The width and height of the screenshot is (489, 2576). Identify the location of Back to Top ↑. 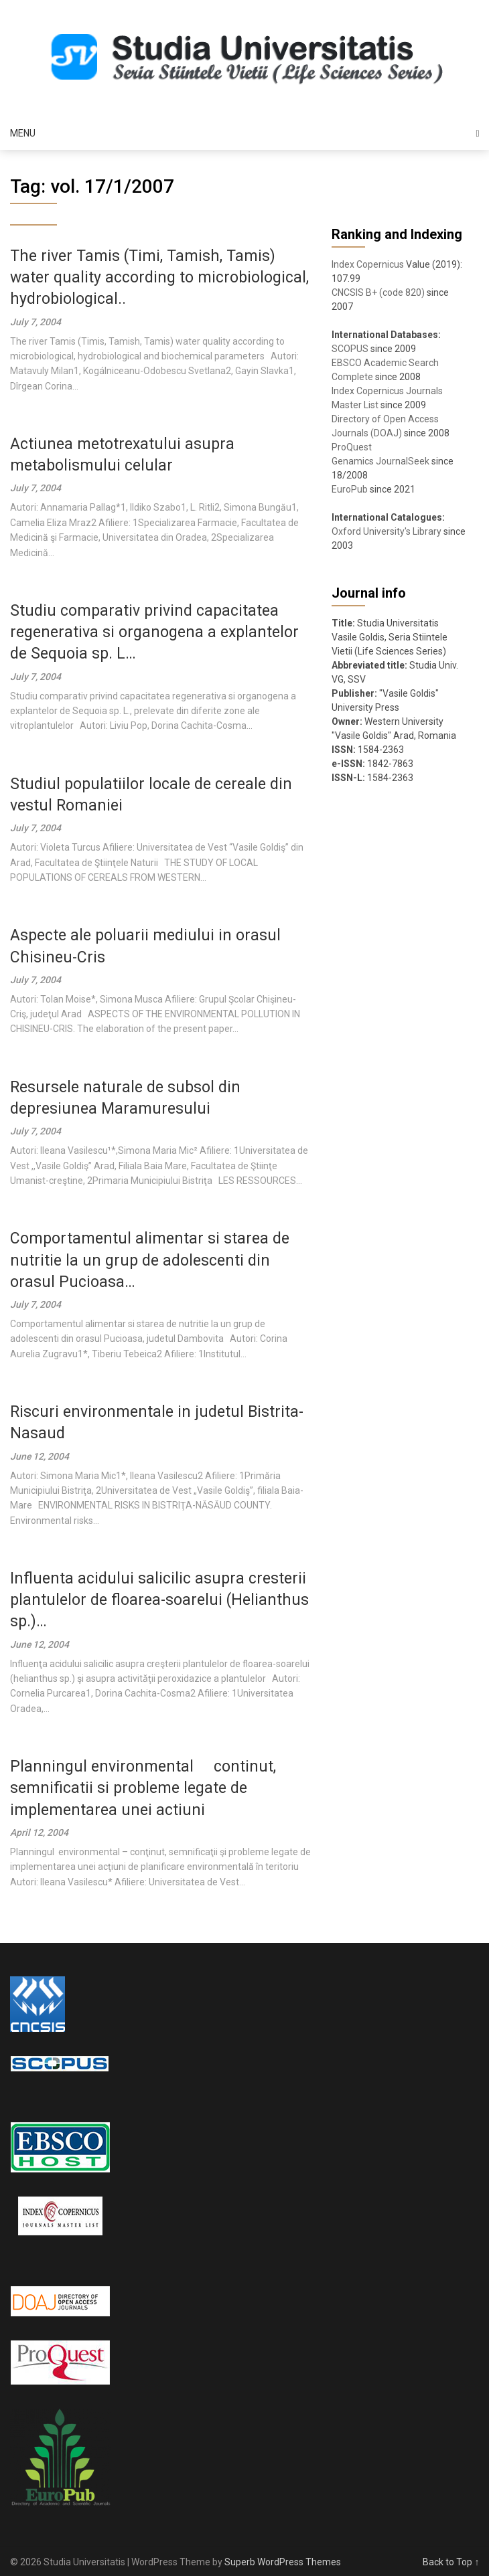
(451, 2562).